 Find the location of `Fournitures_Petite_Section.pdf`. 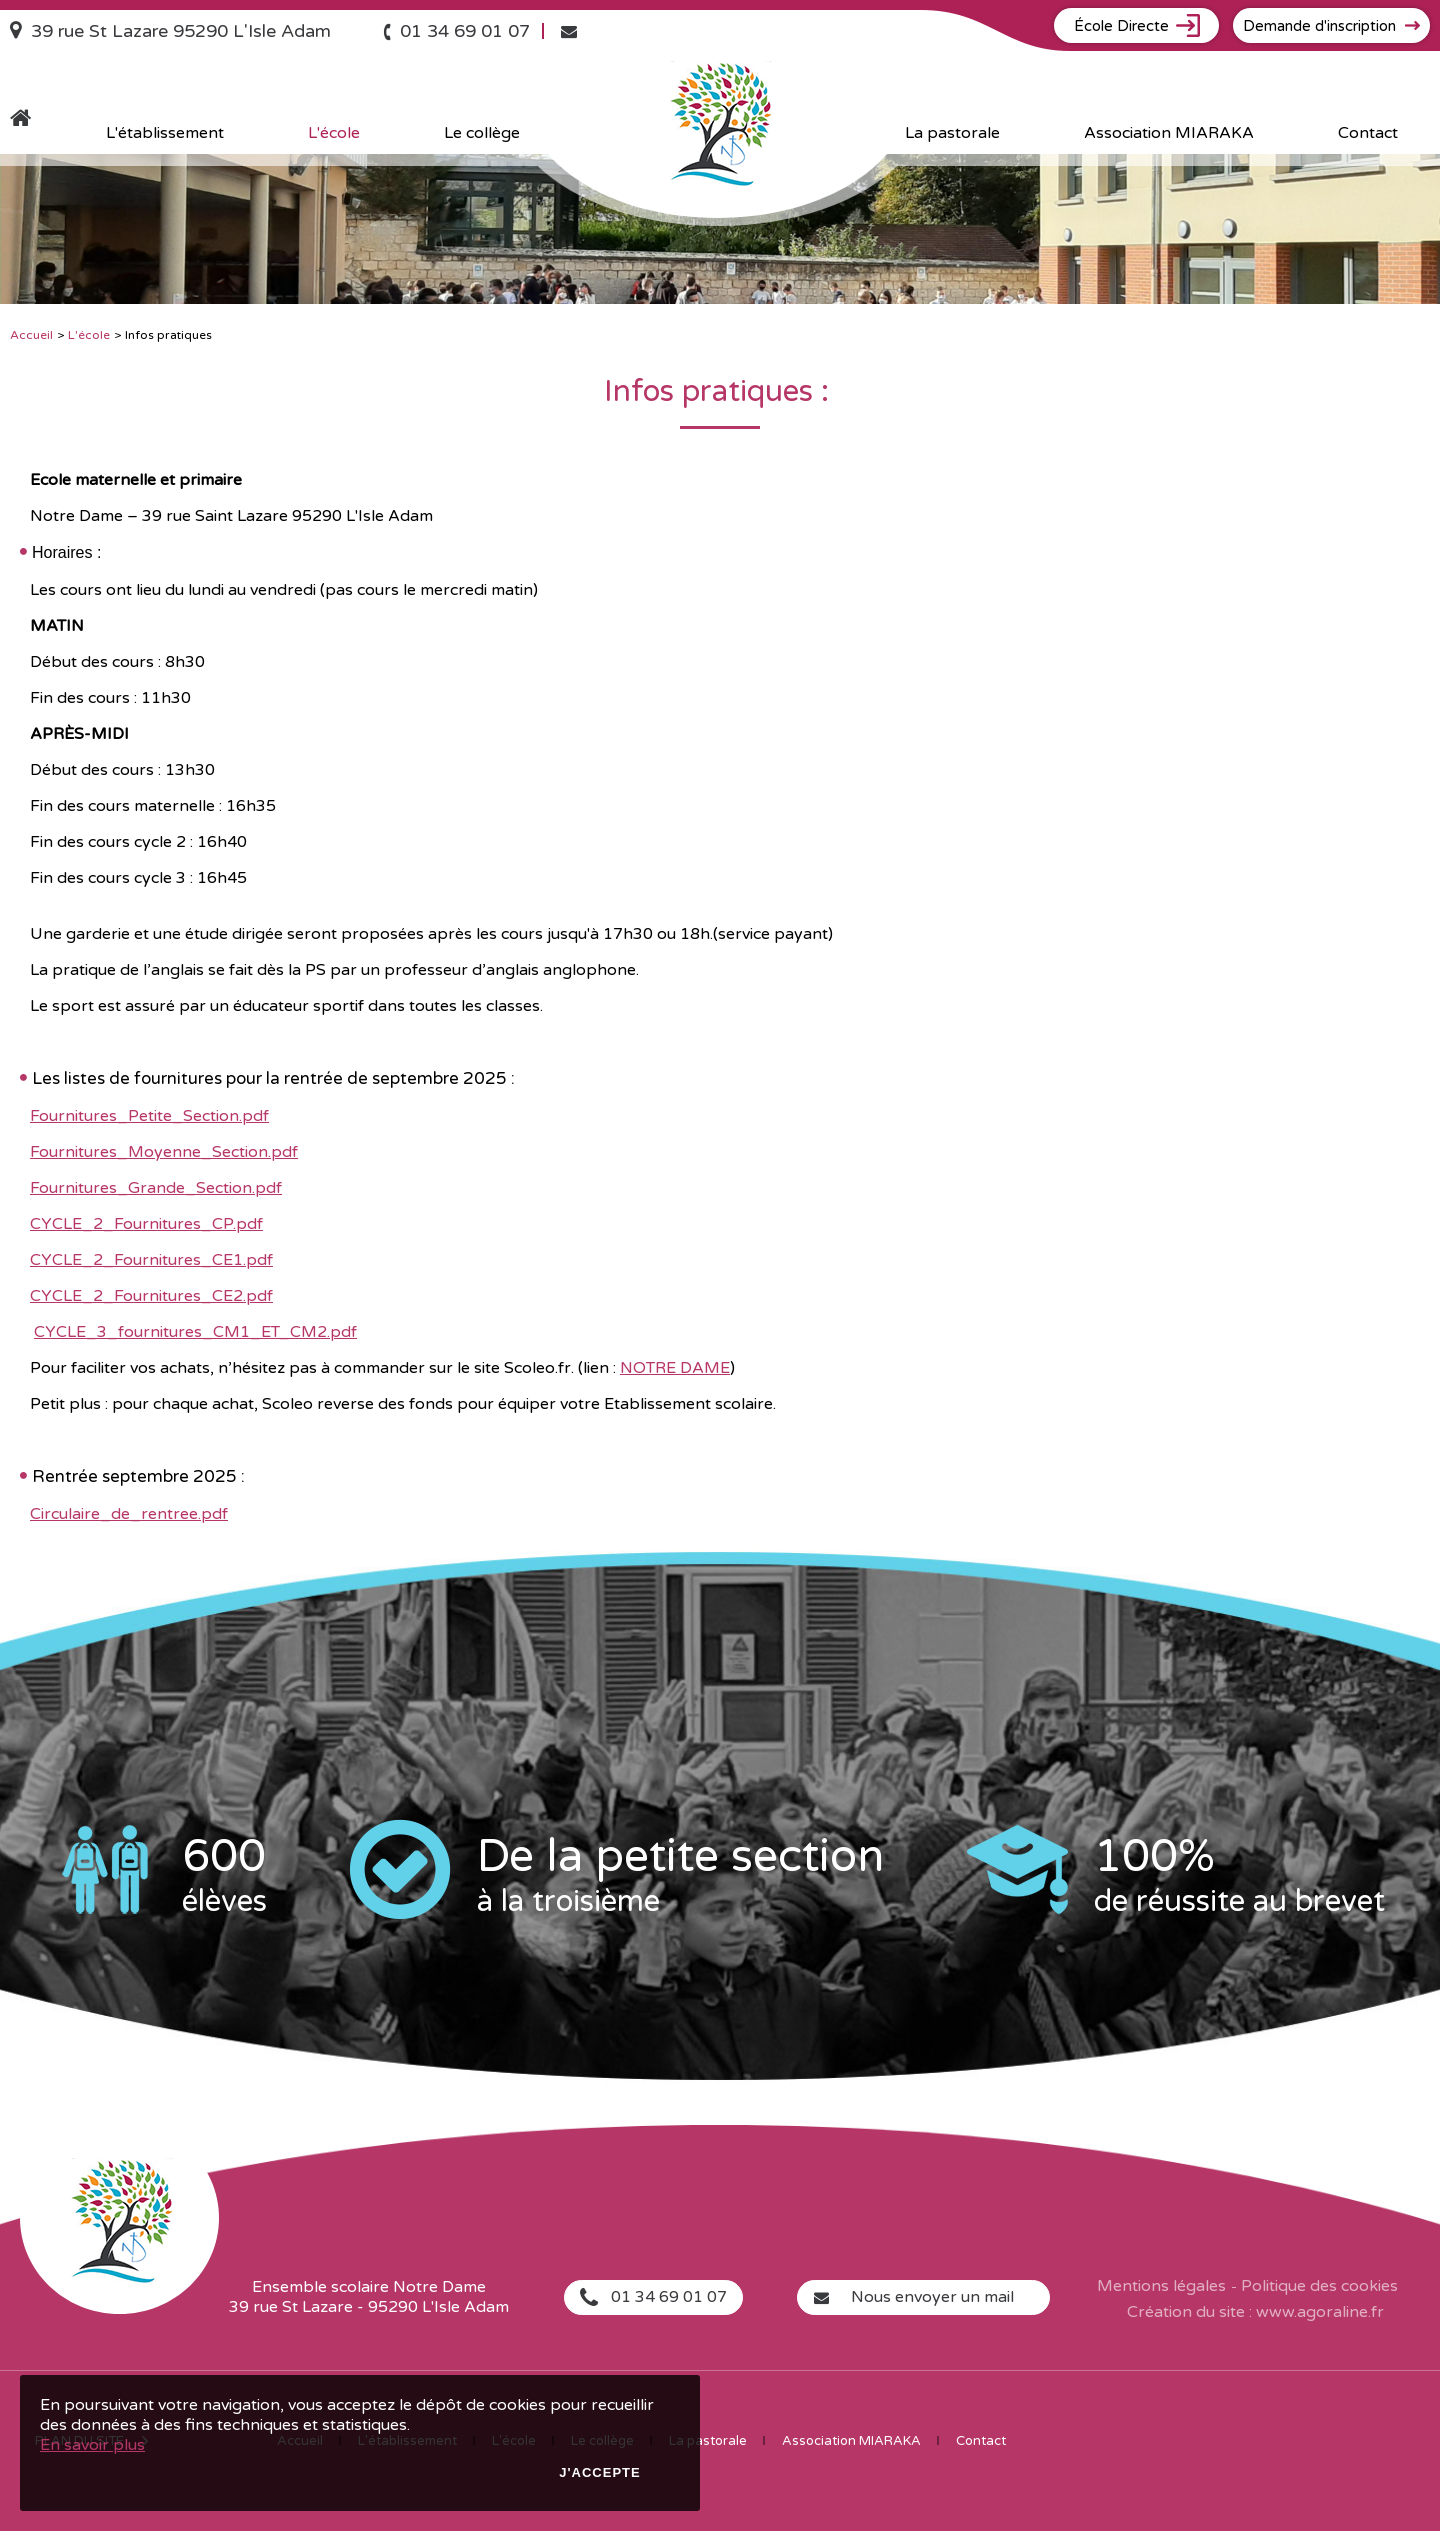

Fournitures_Petite_Section.pdf is located at coordinates (149, 1116).